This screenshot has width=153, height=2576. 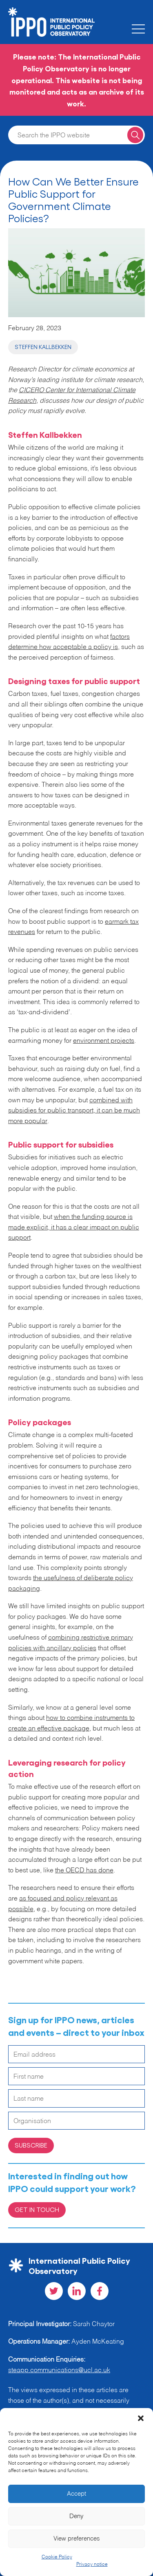 I want to click on [Search for a query], so click(x=135, y=135).